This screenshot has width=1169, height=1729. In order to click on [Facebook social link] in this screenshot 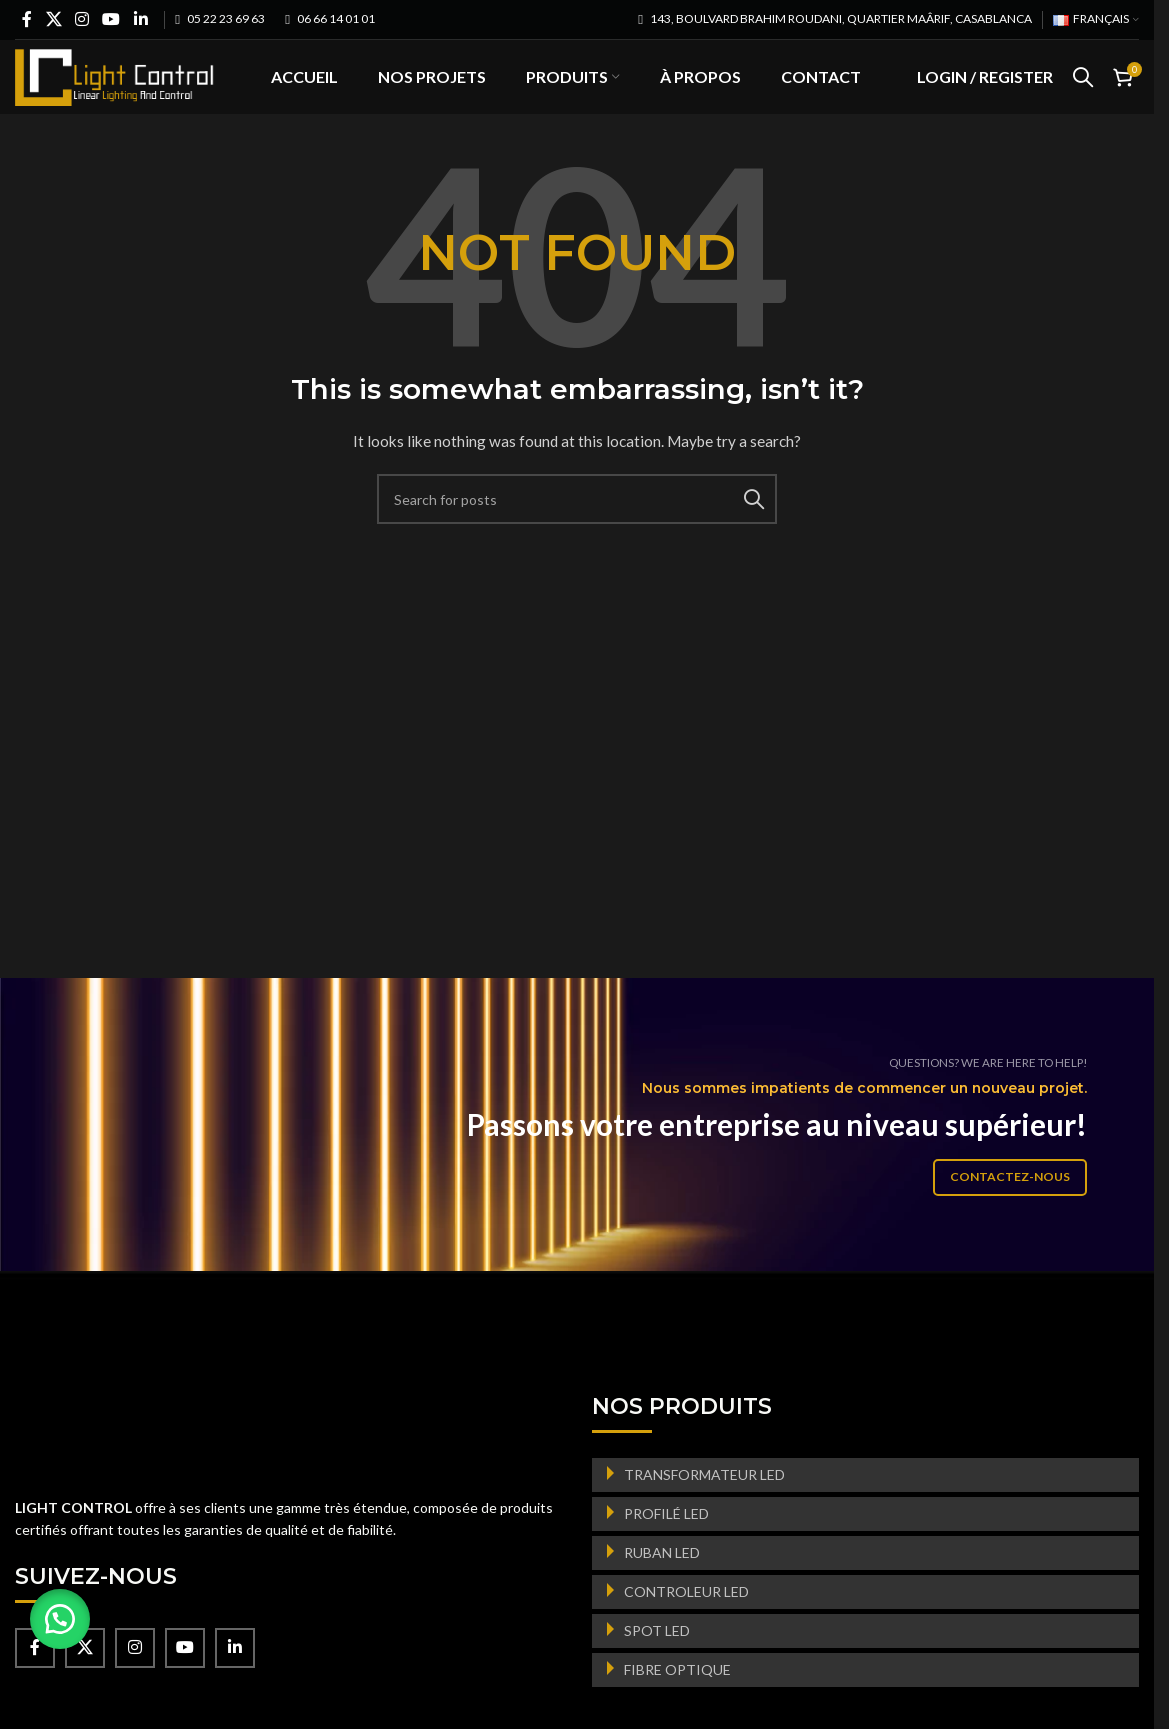, I will do `click(27, 19)`.